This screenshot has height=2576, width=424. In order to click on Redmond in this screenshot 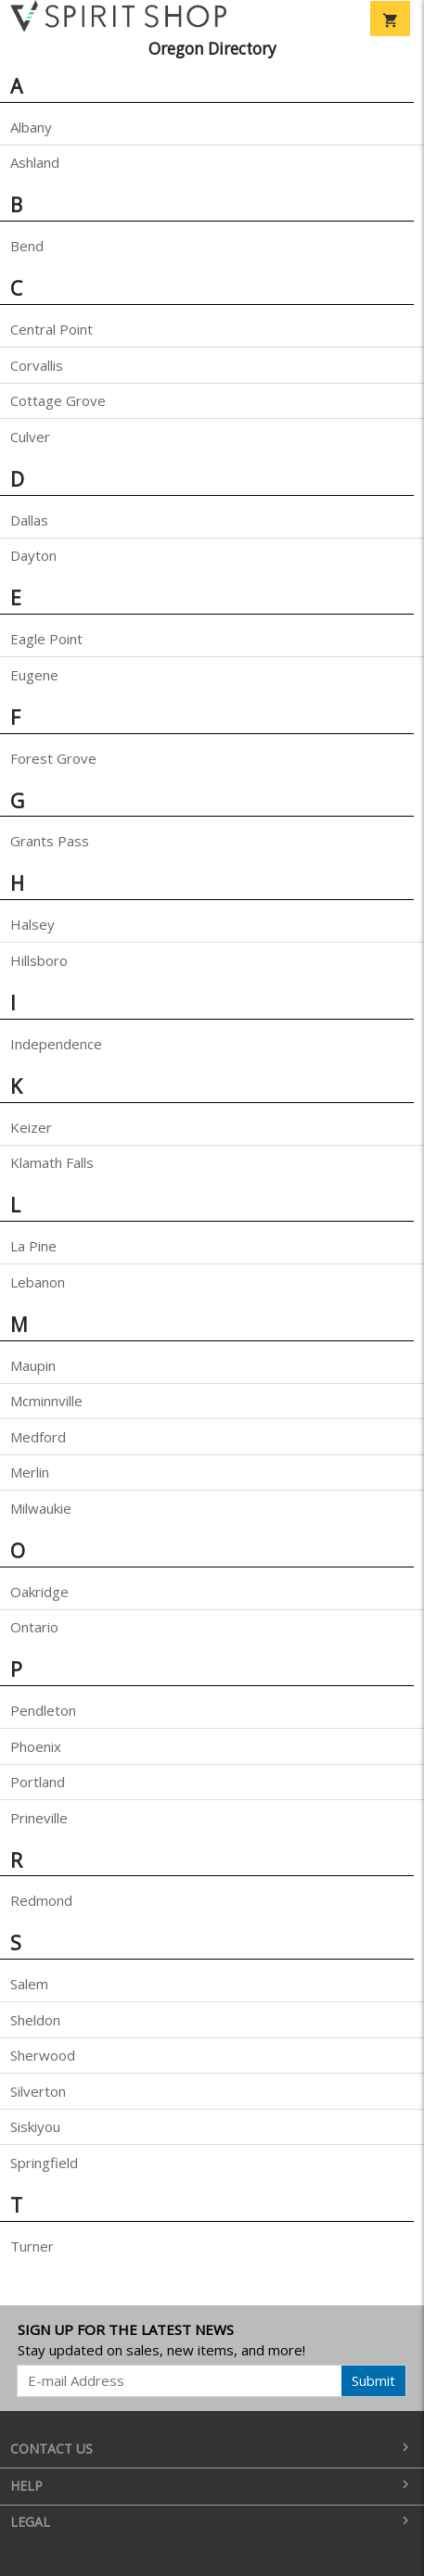, I will do `click(41, 1900)`.